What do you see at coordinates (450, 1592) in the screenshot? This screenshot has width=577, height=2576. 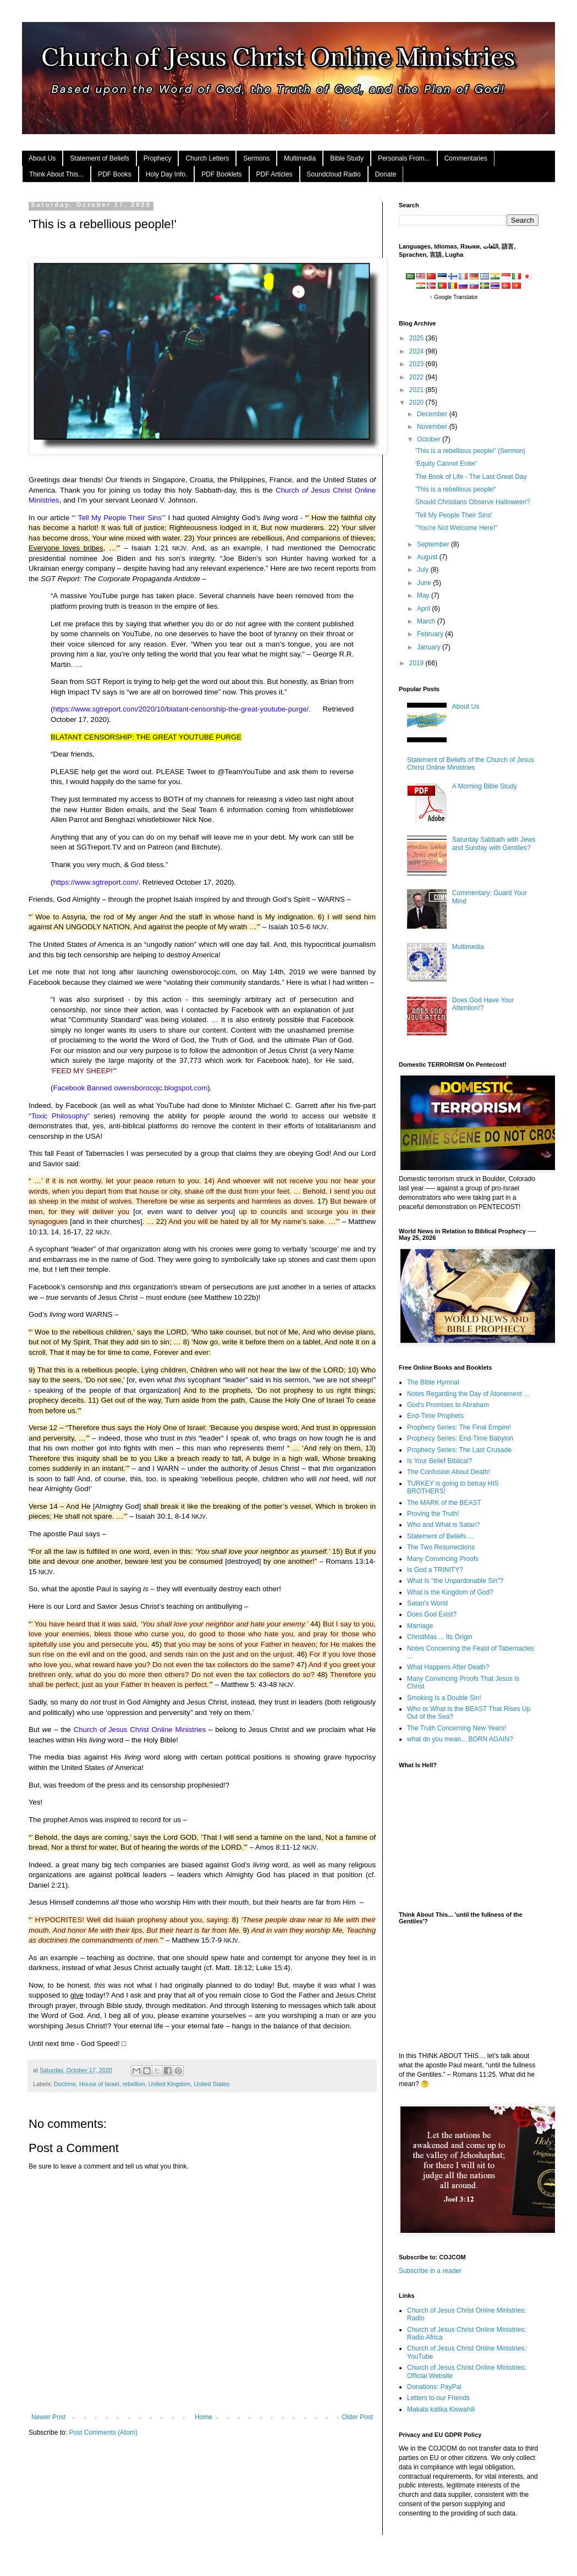 I see `What is the Kingdom of God?` at bounding box center [450, 1592].